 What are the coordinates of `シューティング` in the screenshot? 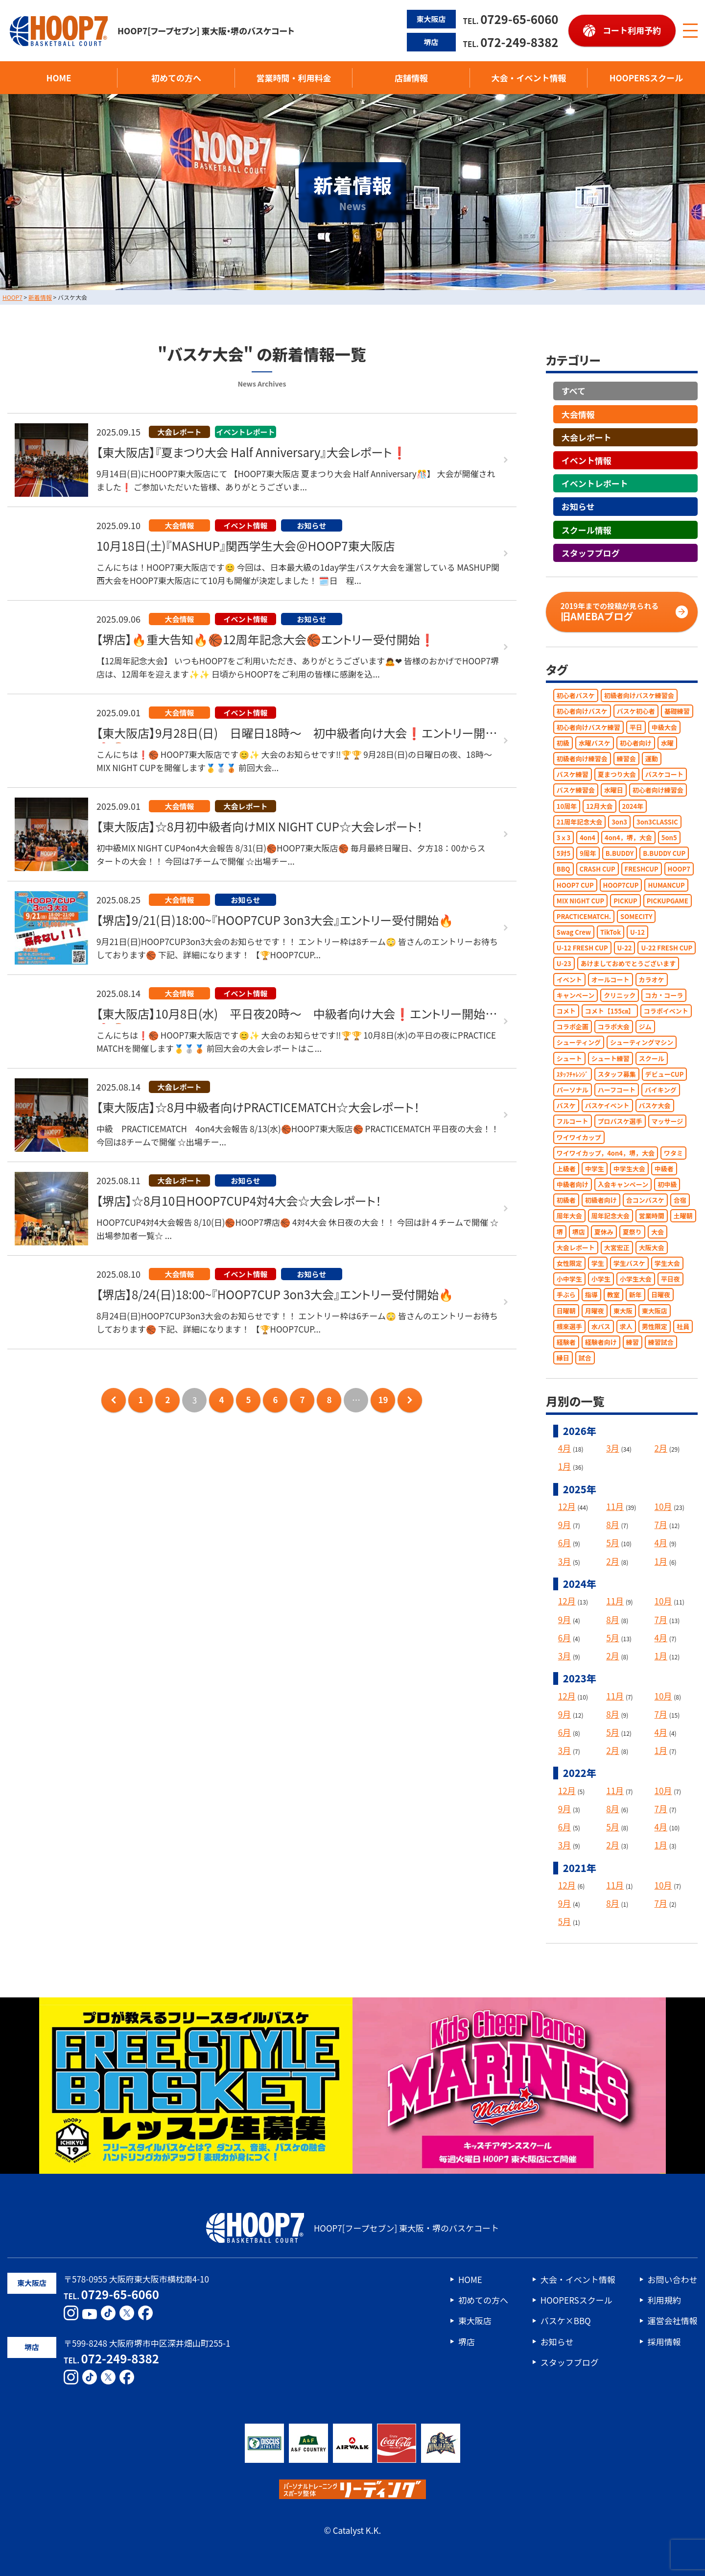 It's located at (579, 1042).